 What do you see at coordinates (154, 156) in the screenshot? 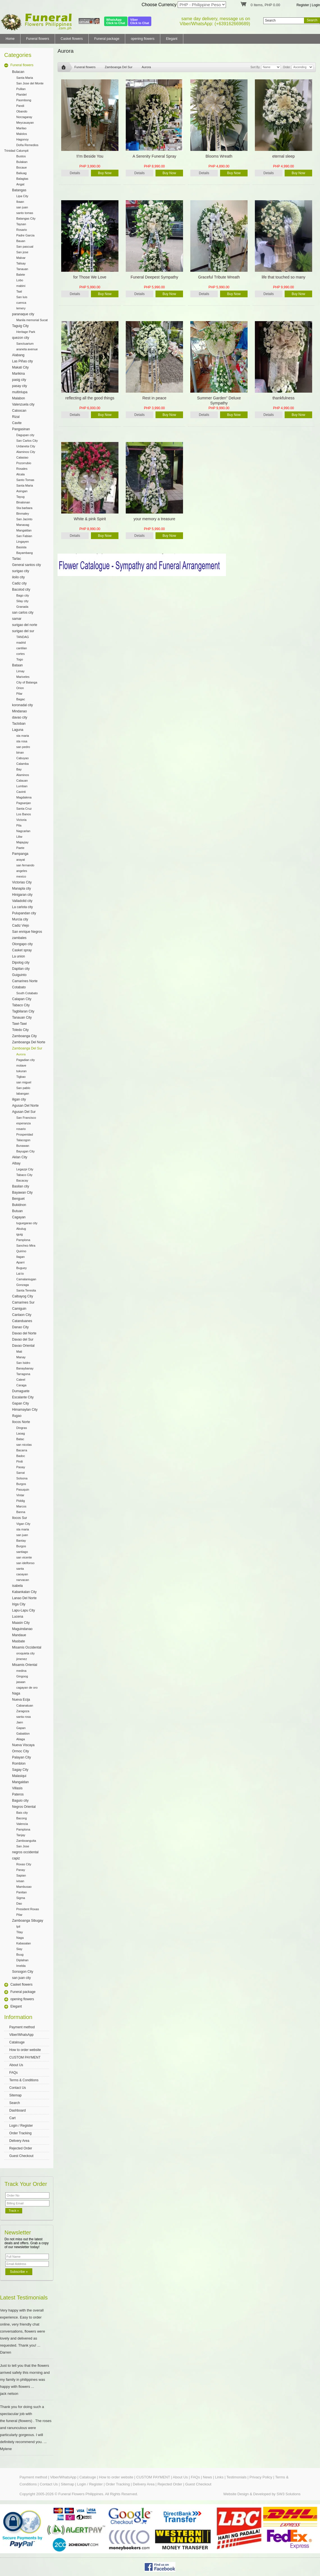
I see `A Serenity Funeral Spray` at bounding box center [154, 156].